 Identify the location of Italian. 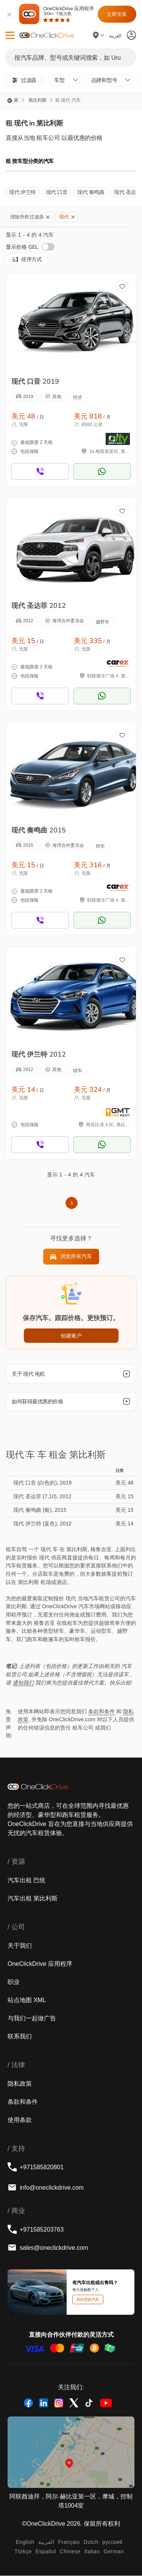
(92, 2551).